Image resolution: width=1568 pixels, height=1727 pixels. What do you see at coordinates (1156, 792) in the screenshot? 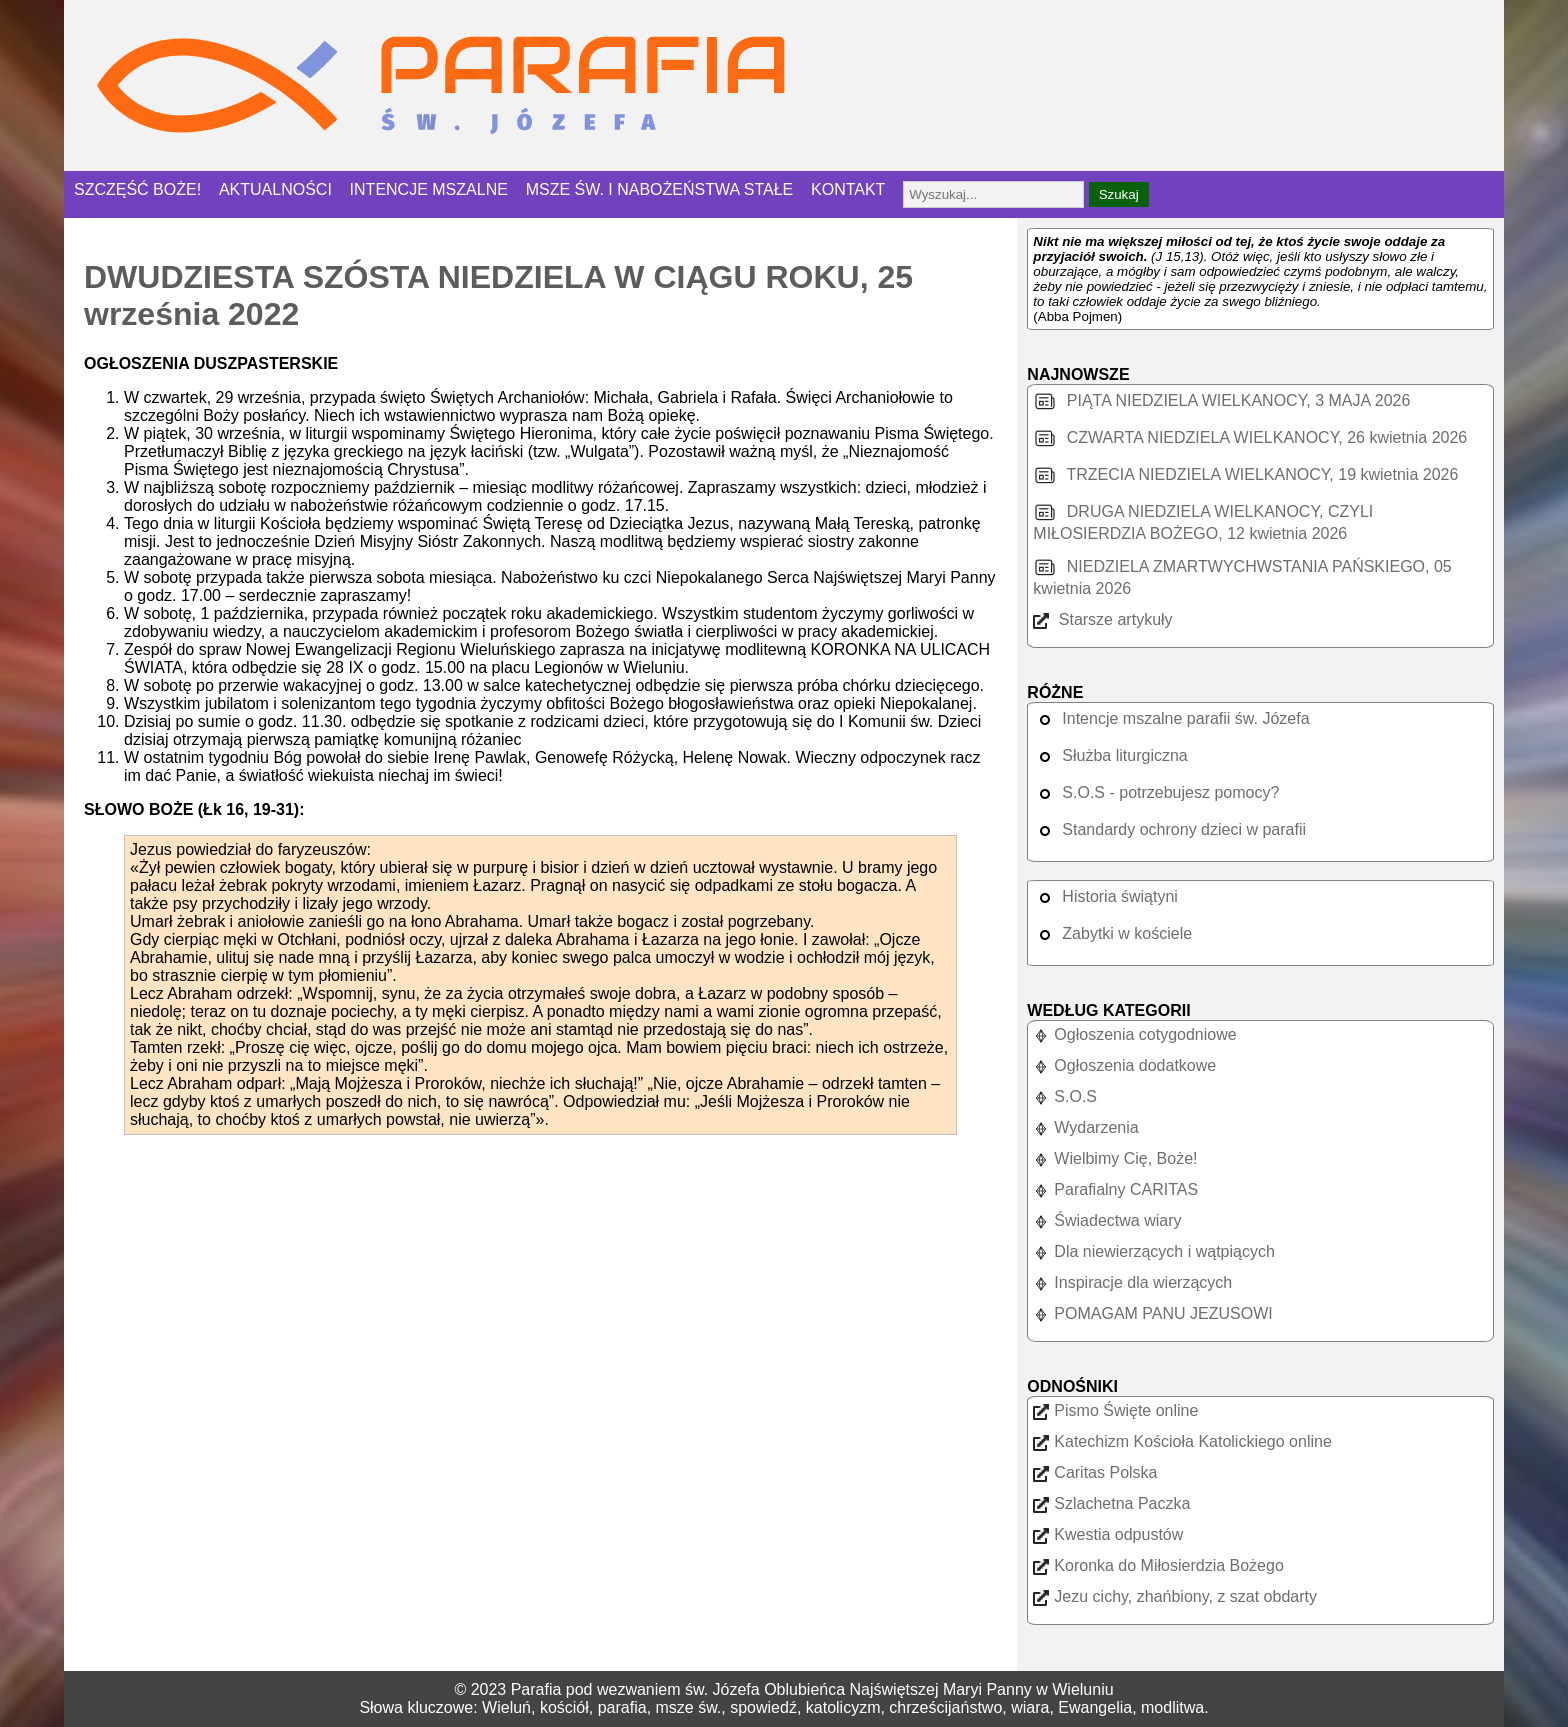
I see `S.O.S - potrzebujesz pomocy?` at bounding box center [1156, 792].